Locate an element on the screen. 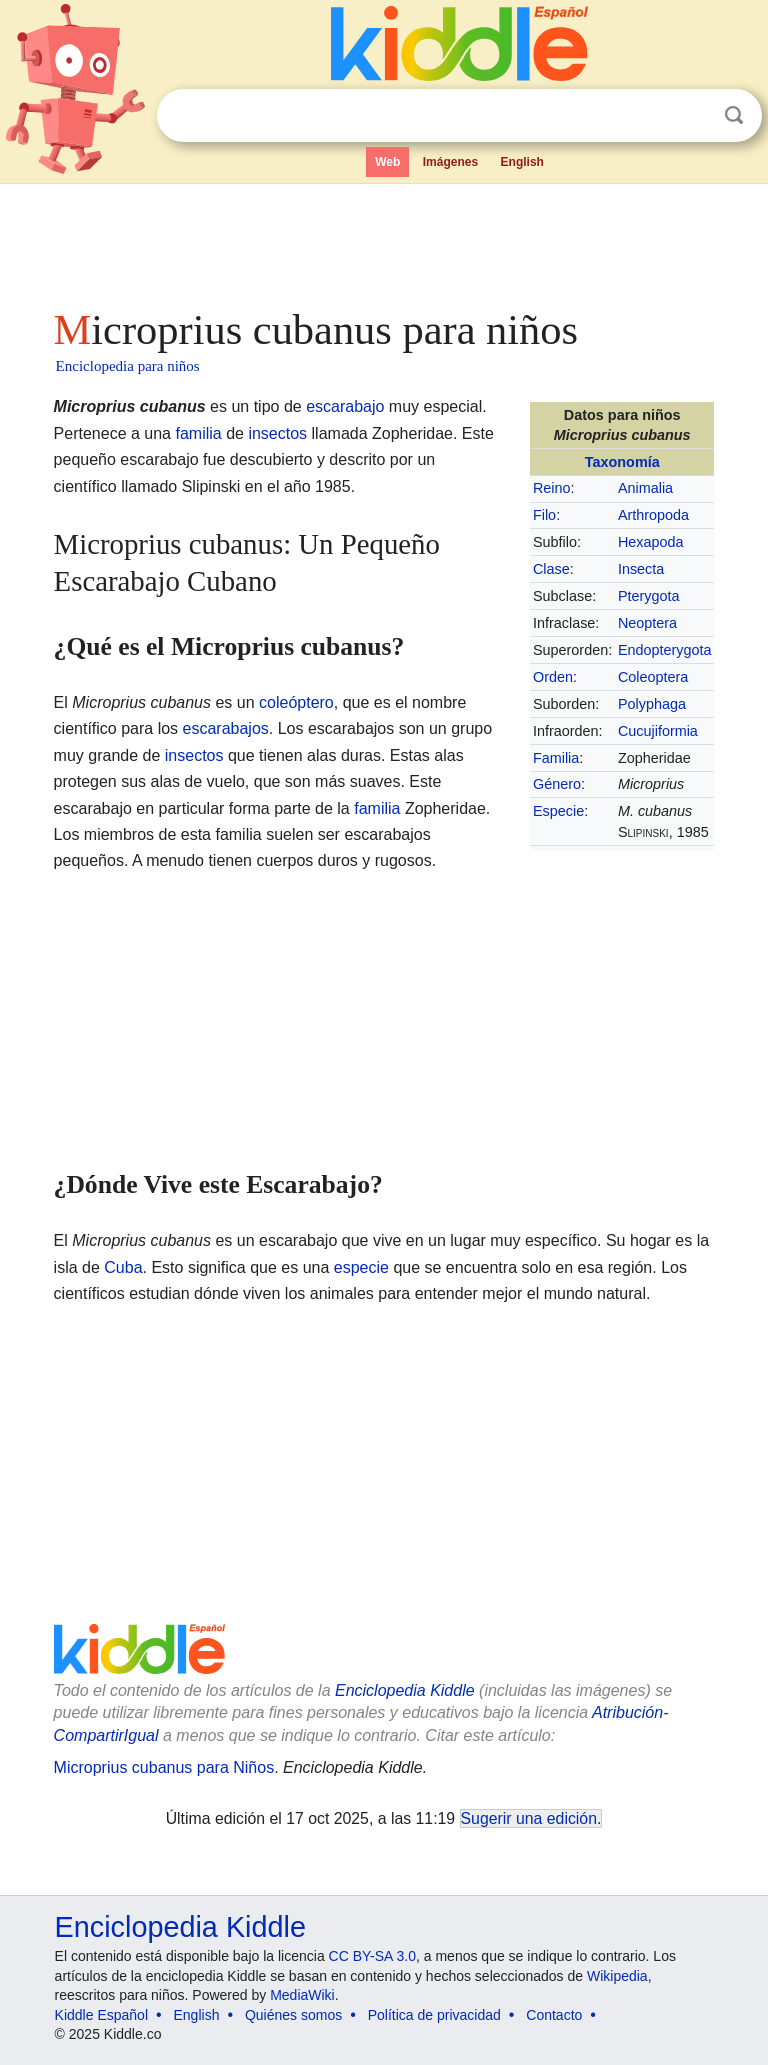 Image resolution: width=768 pixels, height=2065 pixels. escarabajos is located at coordinates (226, 728).